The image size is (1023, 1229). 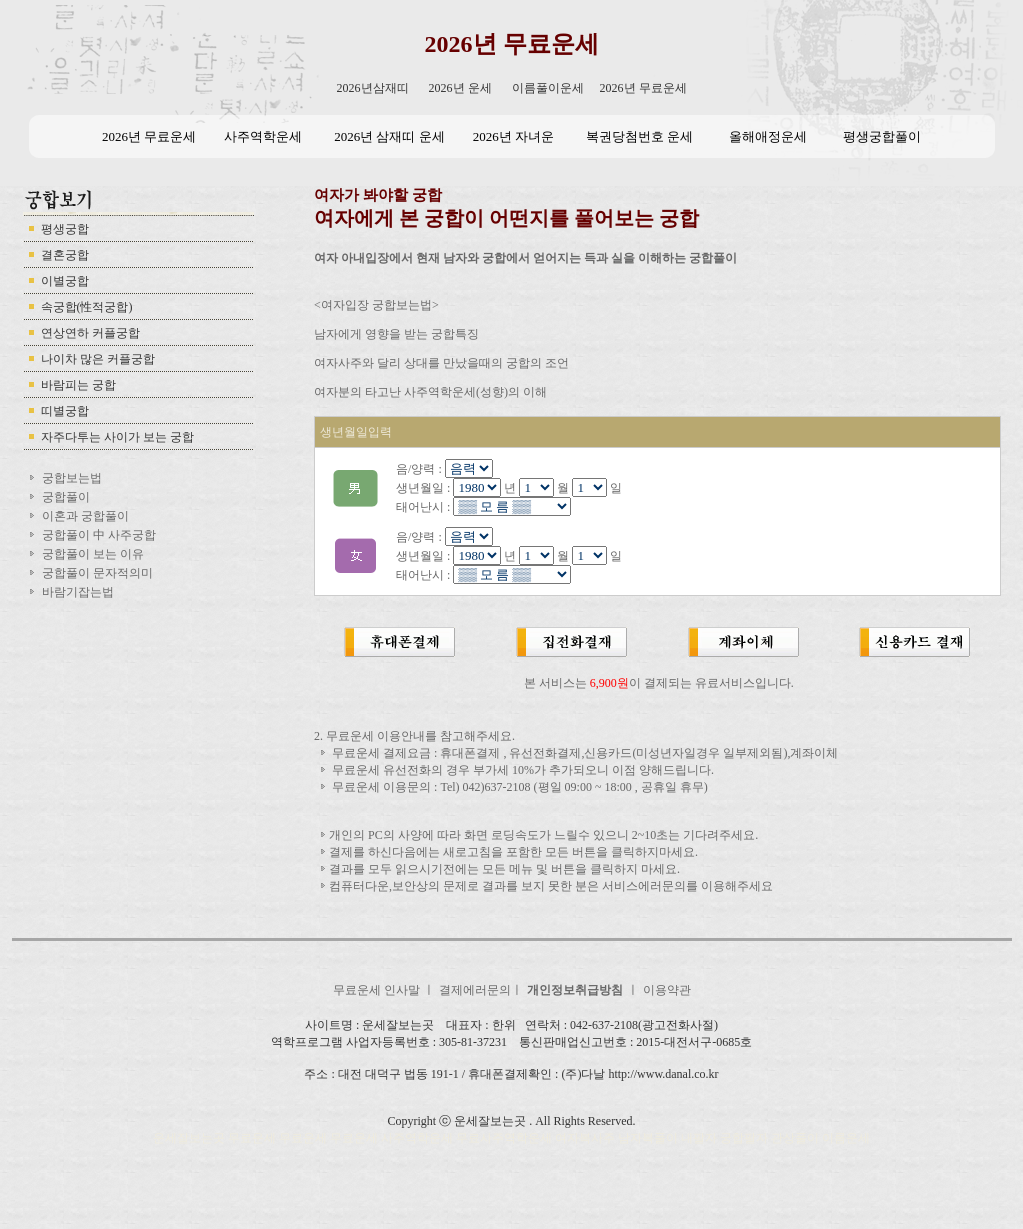 What do you see at coordinates (90, 333) in the screenshot?
I see `연상연하 커플궁합` at bounding box center [90, 333].